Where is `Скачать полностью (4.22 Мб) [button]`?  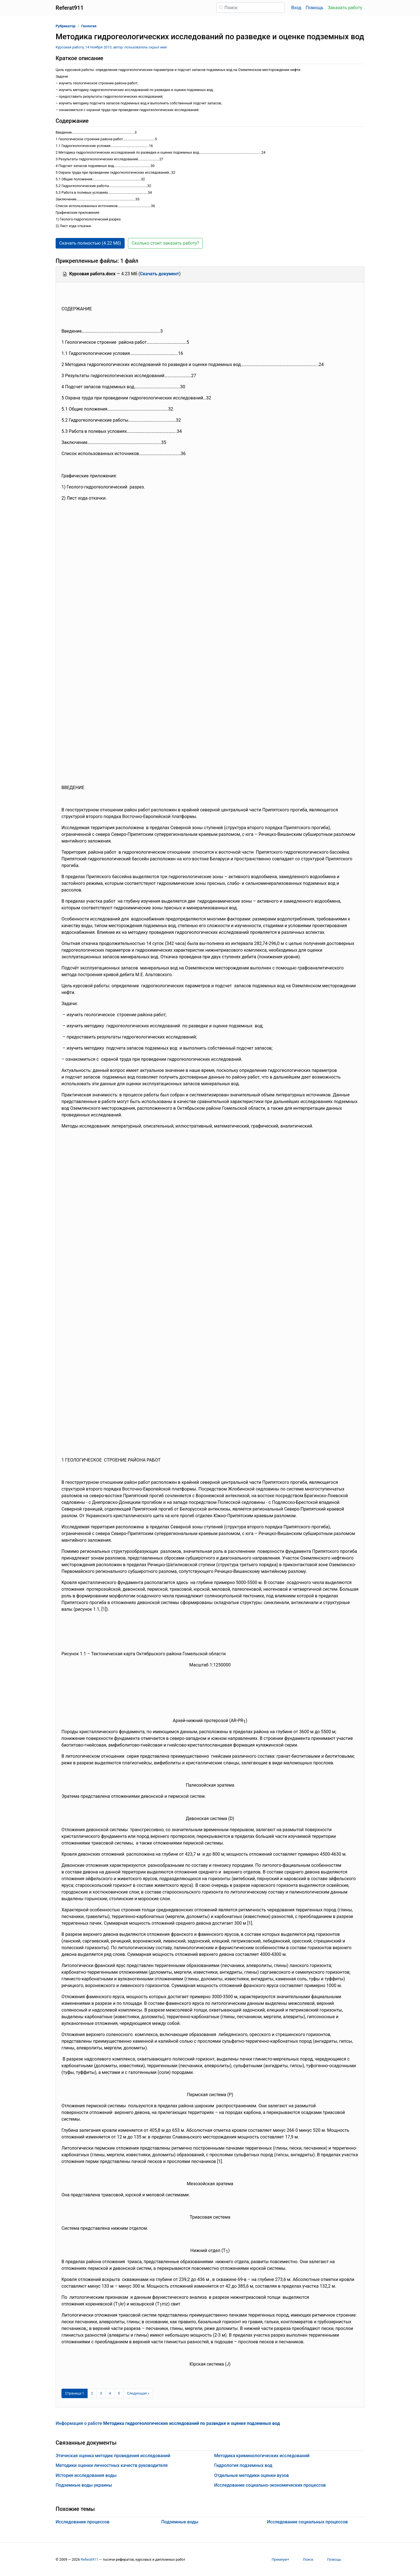
Скачать полностью (4.22 Мб) [button] is located at coordinates (90, 243).